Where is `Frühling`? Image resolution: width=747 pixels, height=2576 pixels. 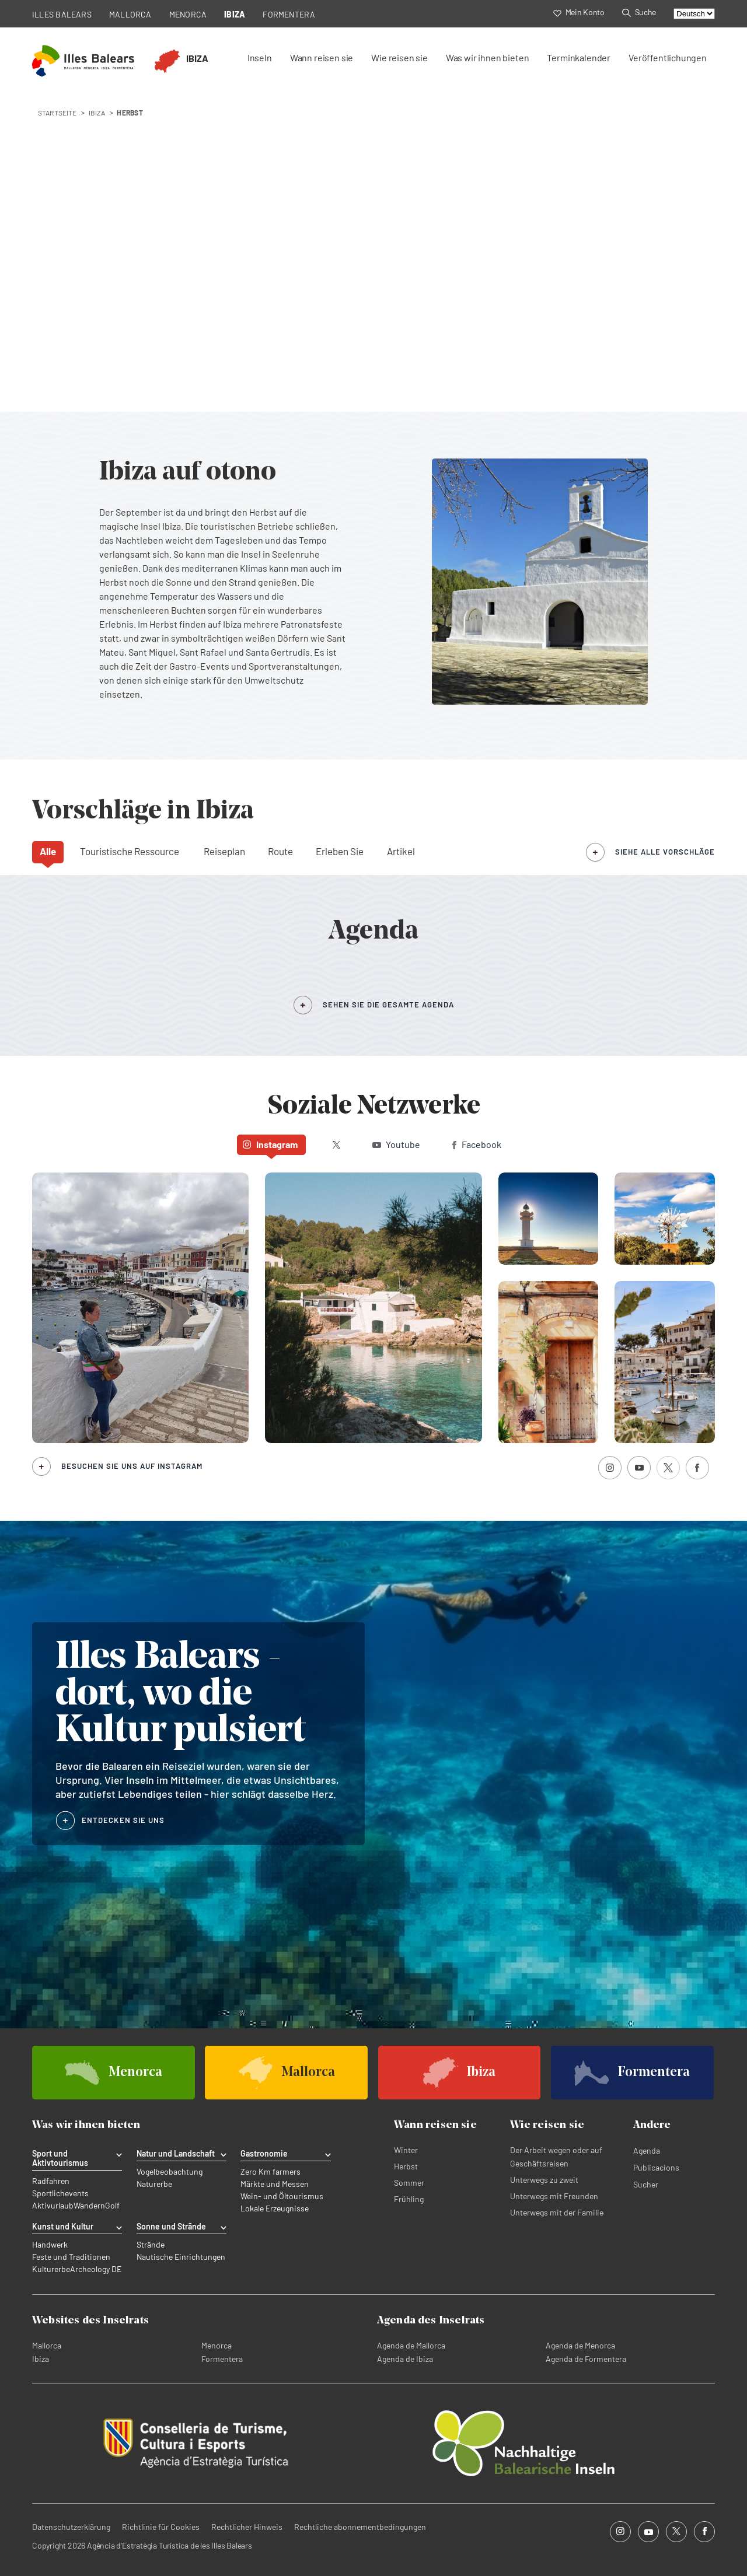
Frühling is located at coordinates (409, 2199).